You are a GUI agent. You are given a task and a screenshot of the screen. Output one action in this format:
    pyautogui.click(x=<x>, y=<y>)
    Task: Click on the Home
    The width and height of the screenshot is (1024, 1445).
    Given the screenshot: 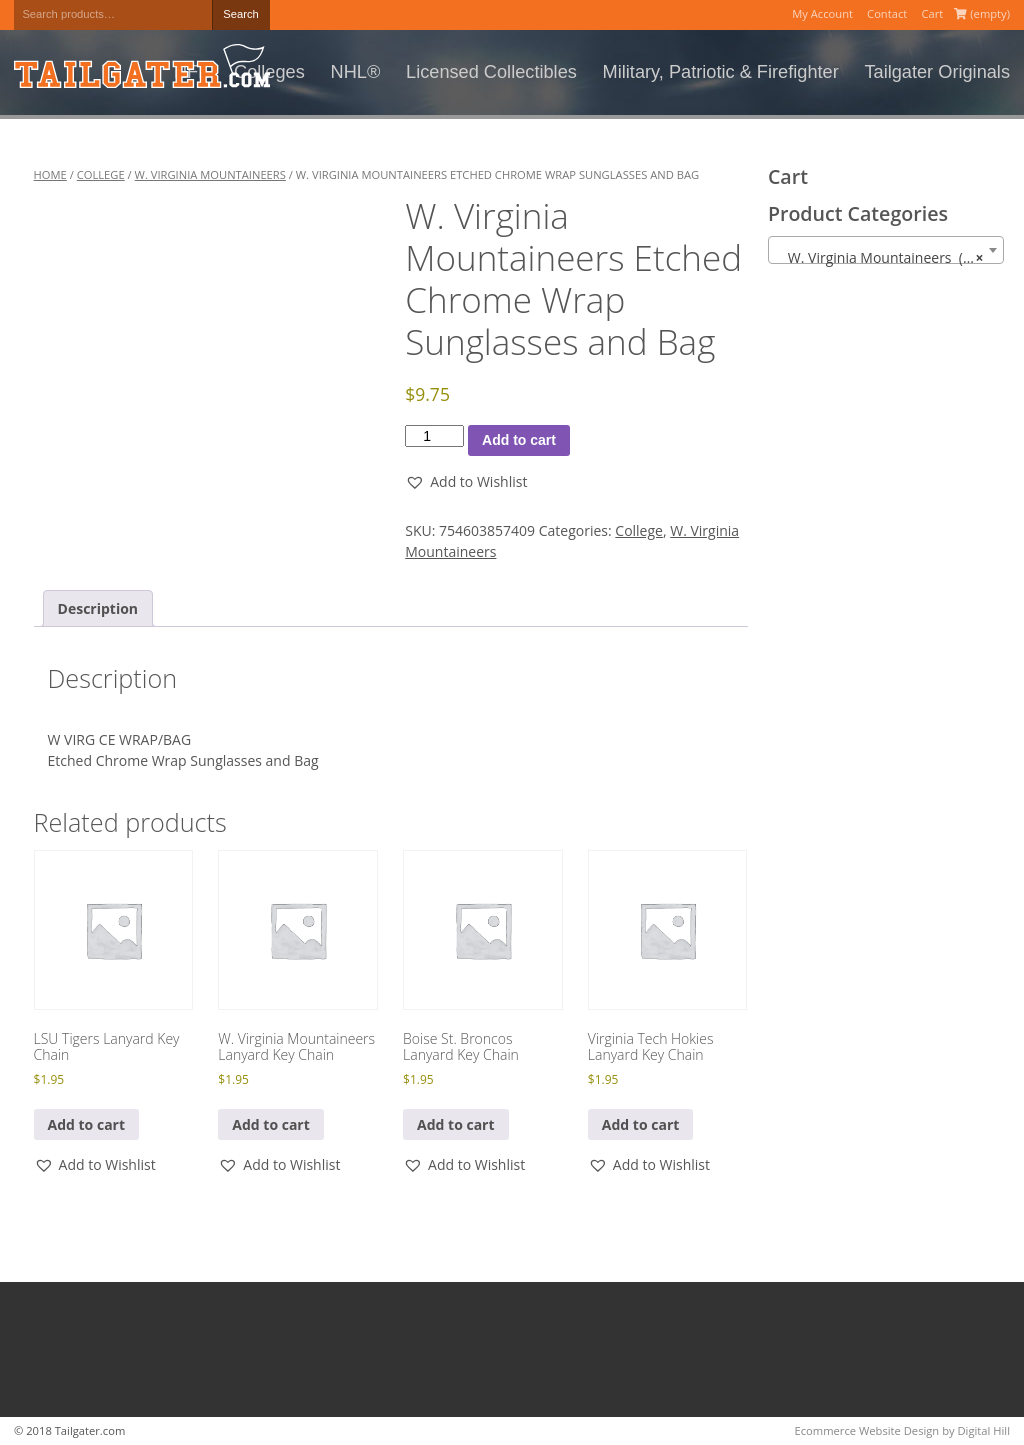 What is the action you would take?
    pyautogui.click(x=50, y=174)
    